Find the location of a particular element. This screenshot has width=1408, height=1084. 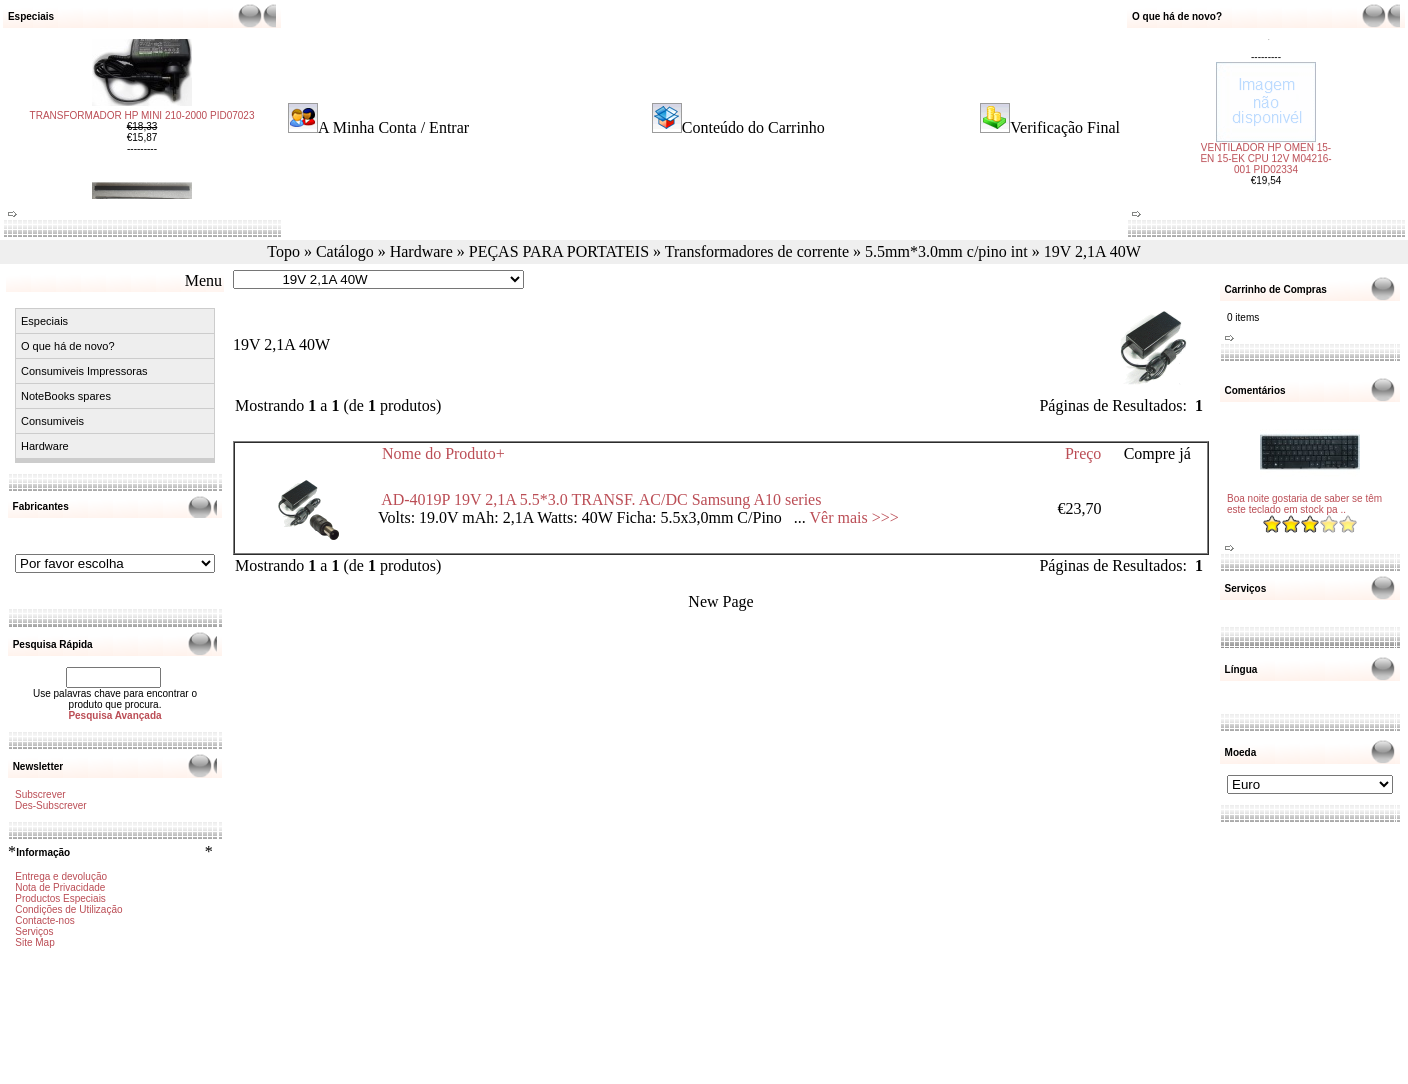

Productos Especiais is located at coordinates (60, 898).